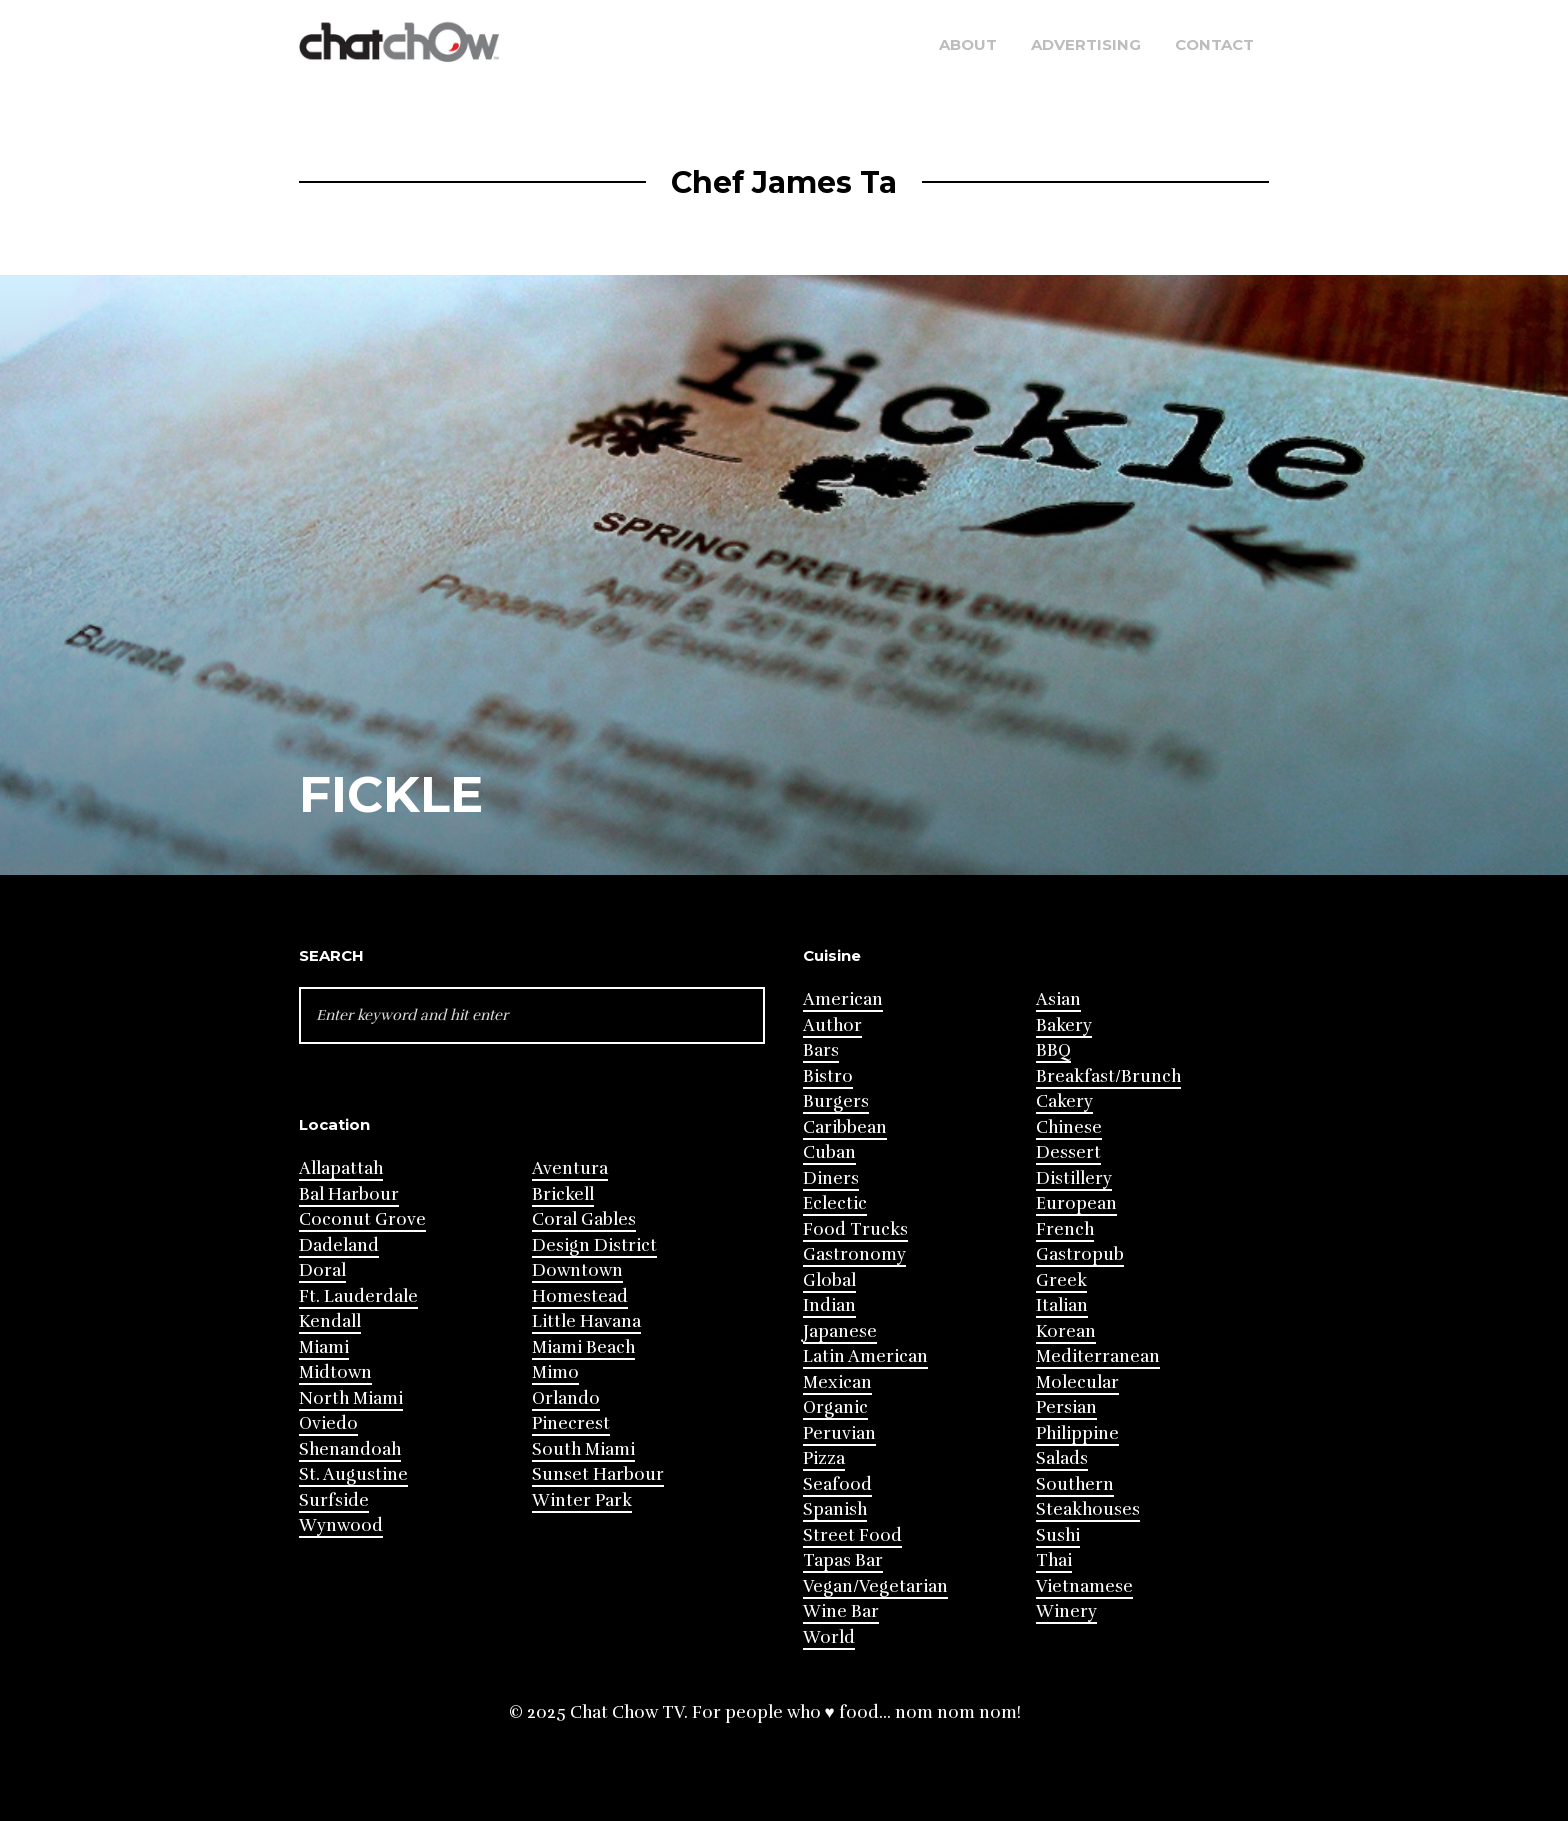 The height and width of the screenshot is (1821, 1568). I want to click on Korean, so click(1066, 1331).